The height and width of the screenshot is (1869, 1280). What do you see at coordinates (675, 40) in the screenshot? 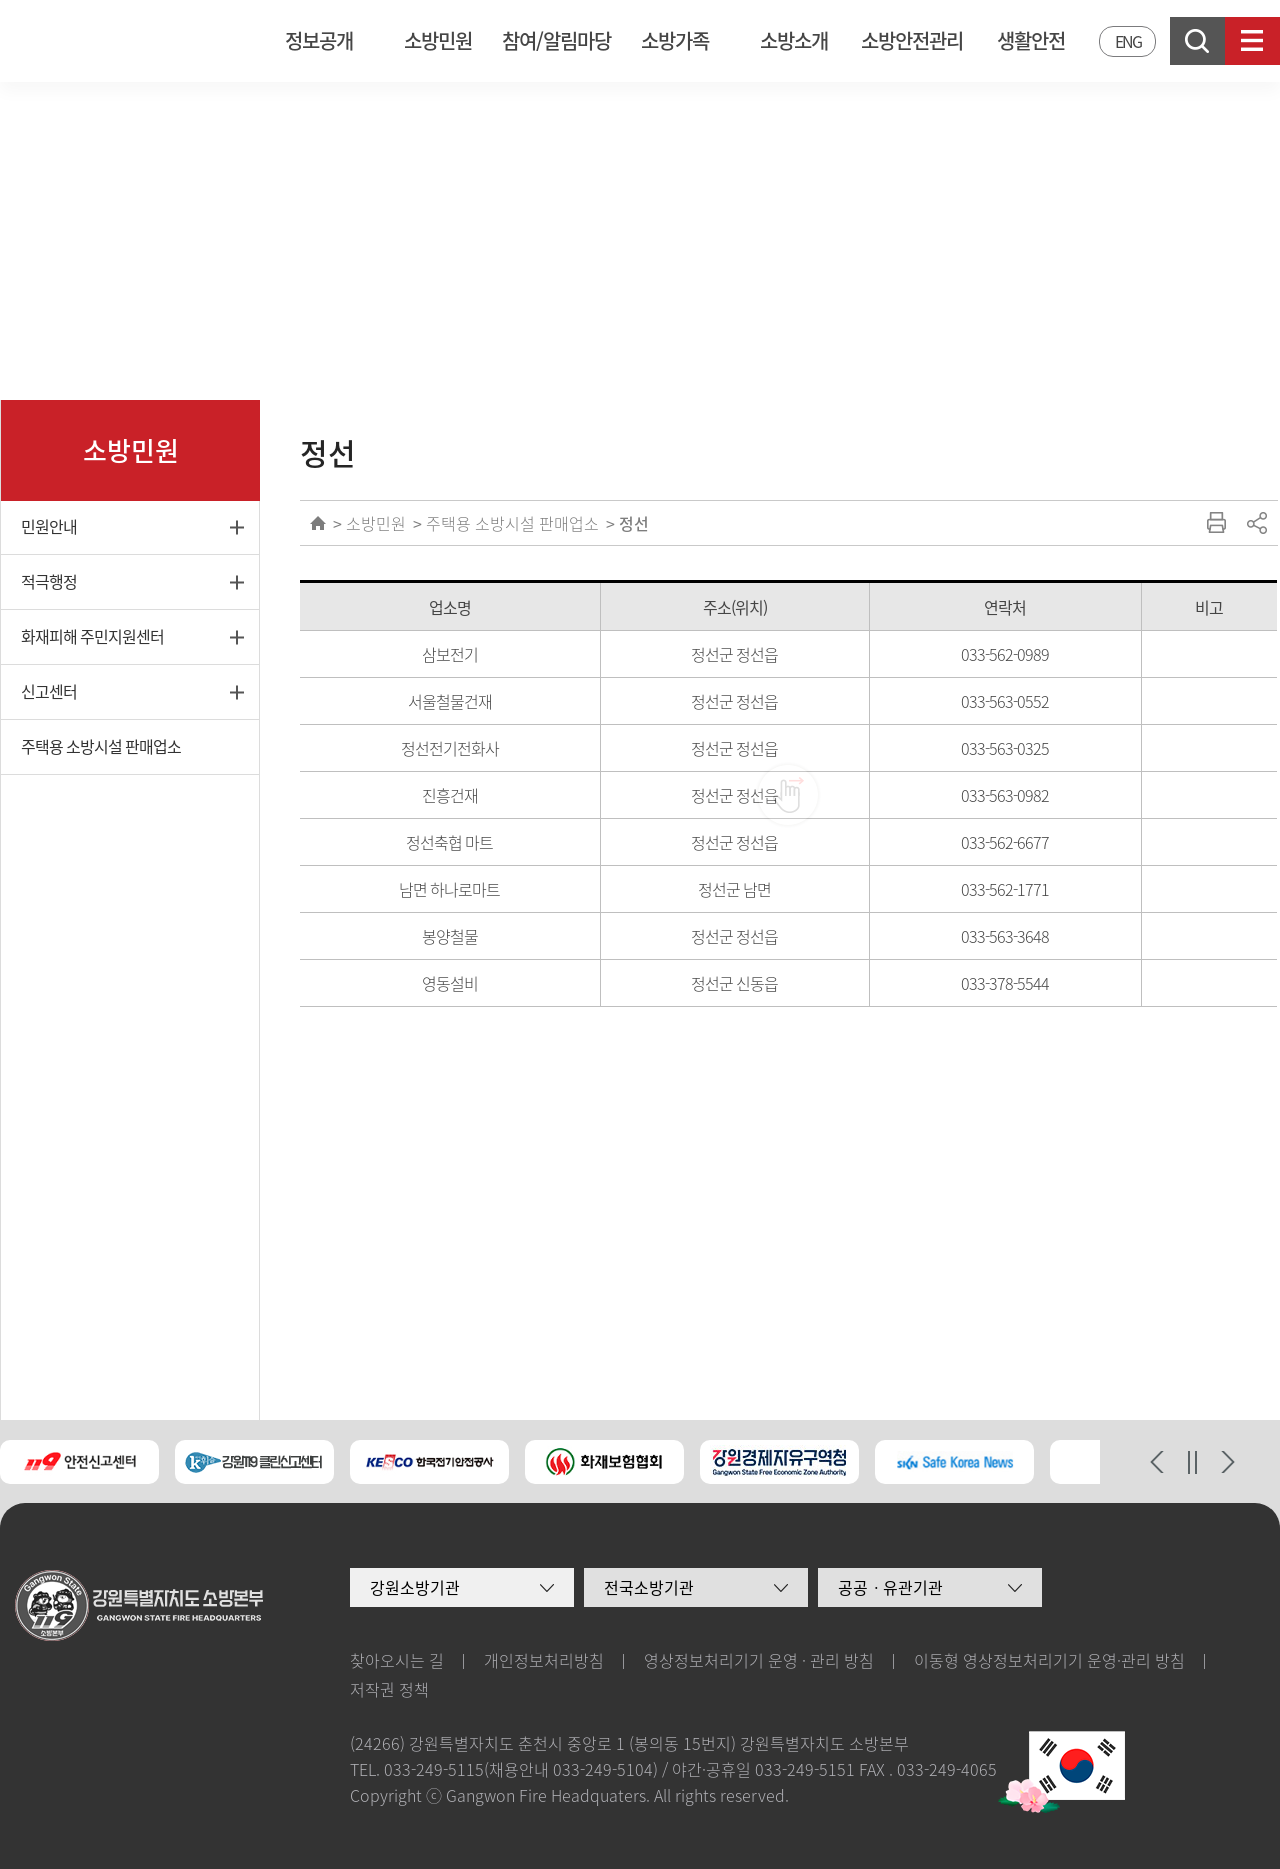
I see `소방가족` at bounding box center [675, 40].